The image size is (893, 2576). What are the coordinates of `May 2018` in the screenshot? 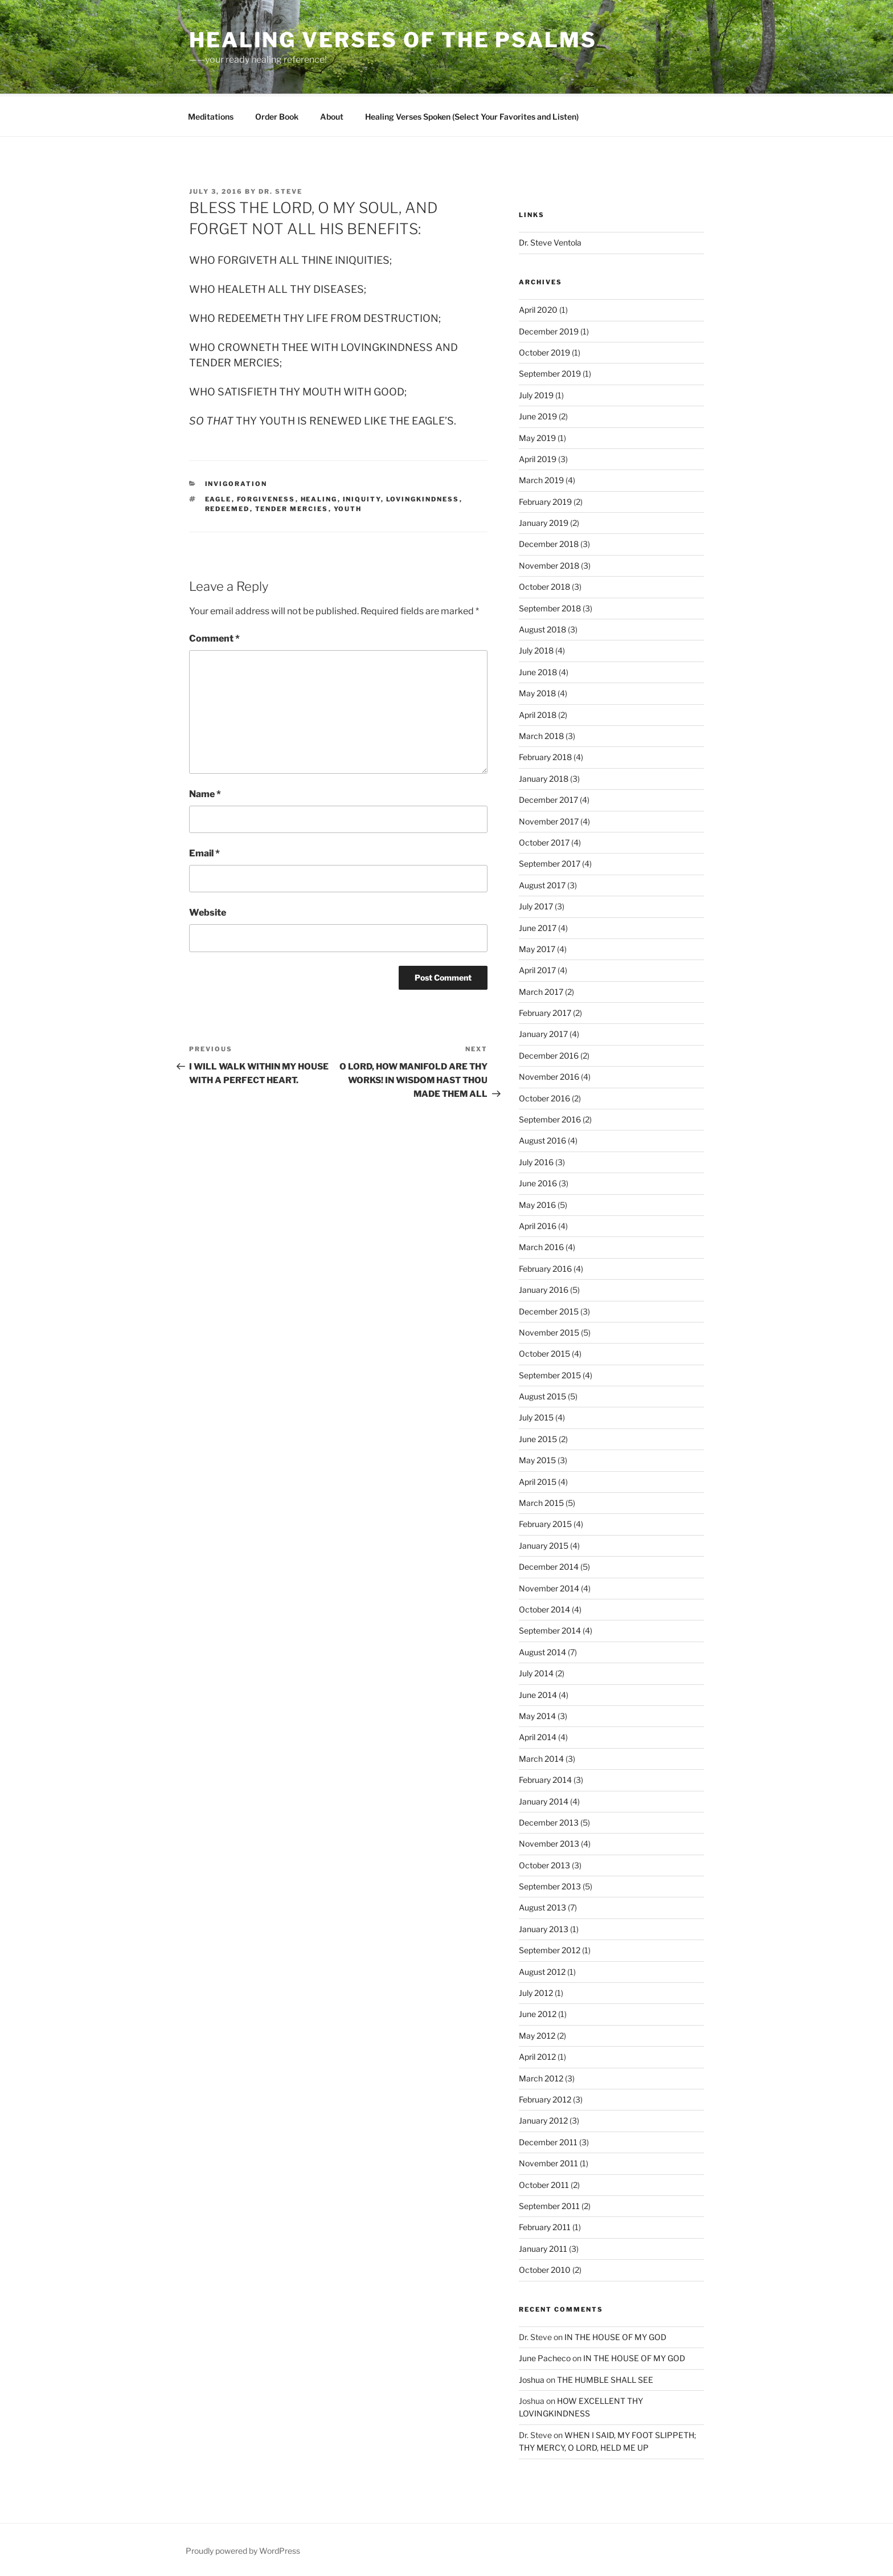 It's located at (537, 691).